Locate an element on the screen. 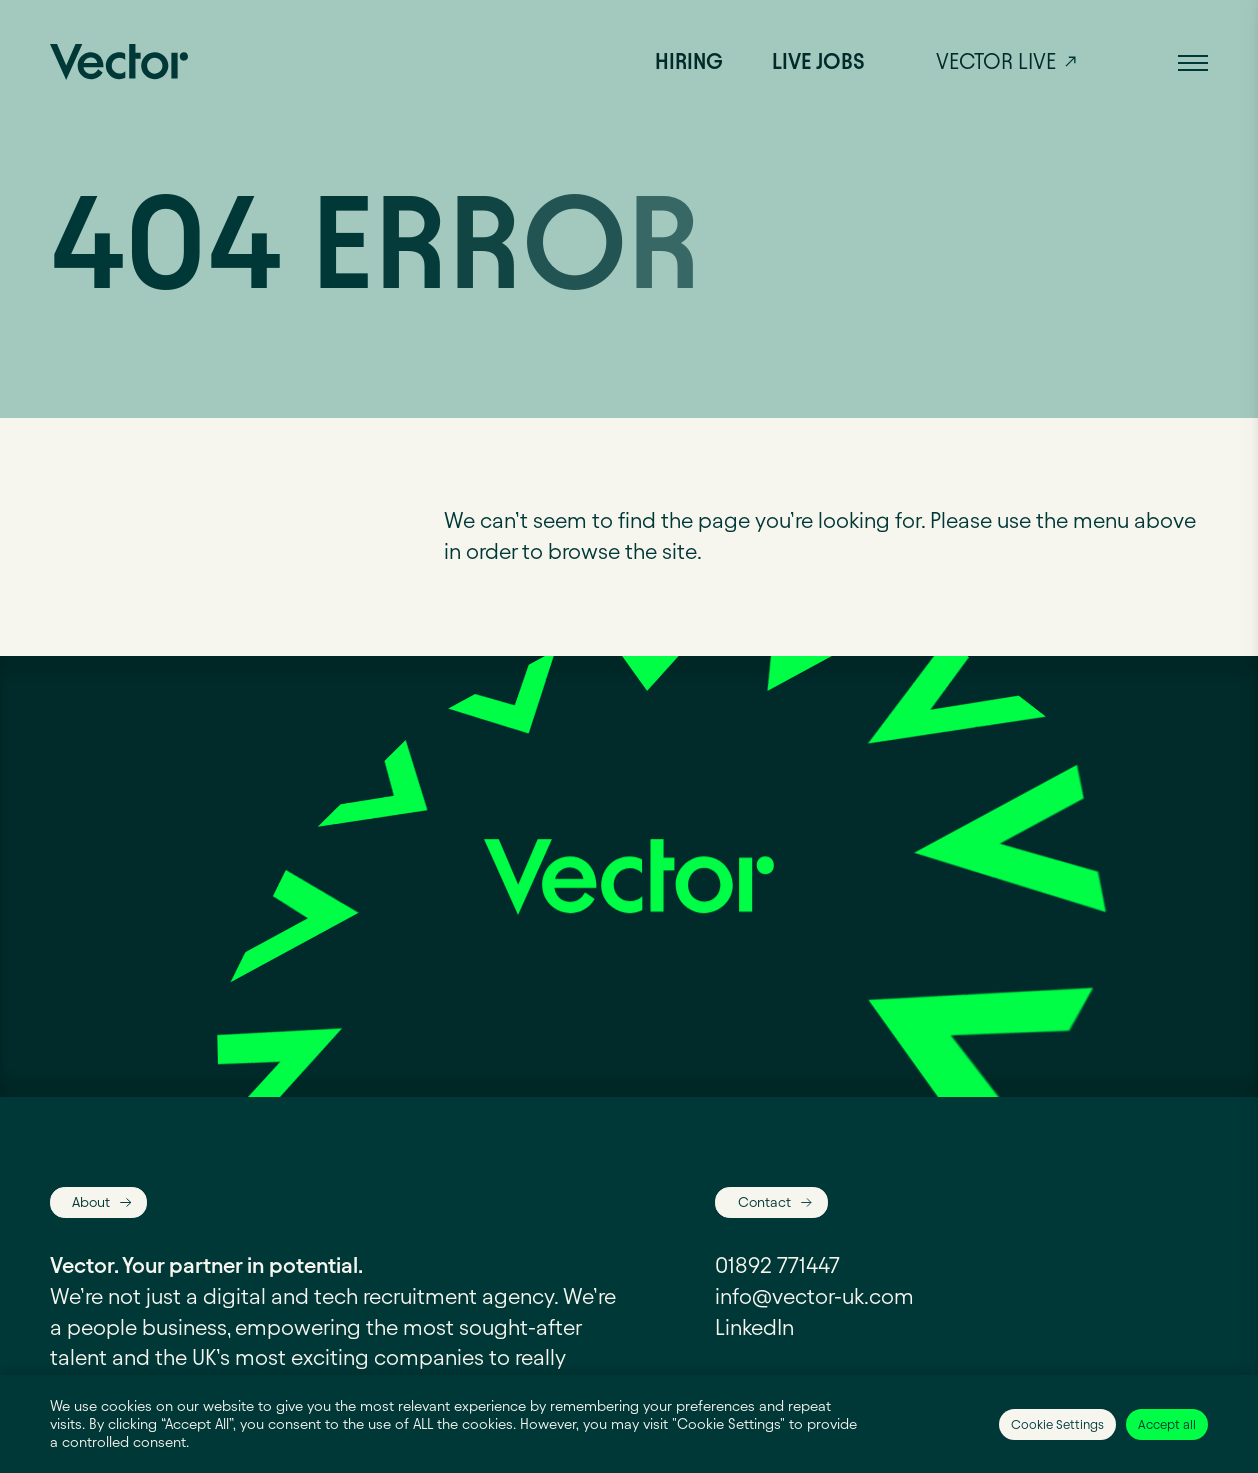  Vector live is located at coordinates (996, 61).